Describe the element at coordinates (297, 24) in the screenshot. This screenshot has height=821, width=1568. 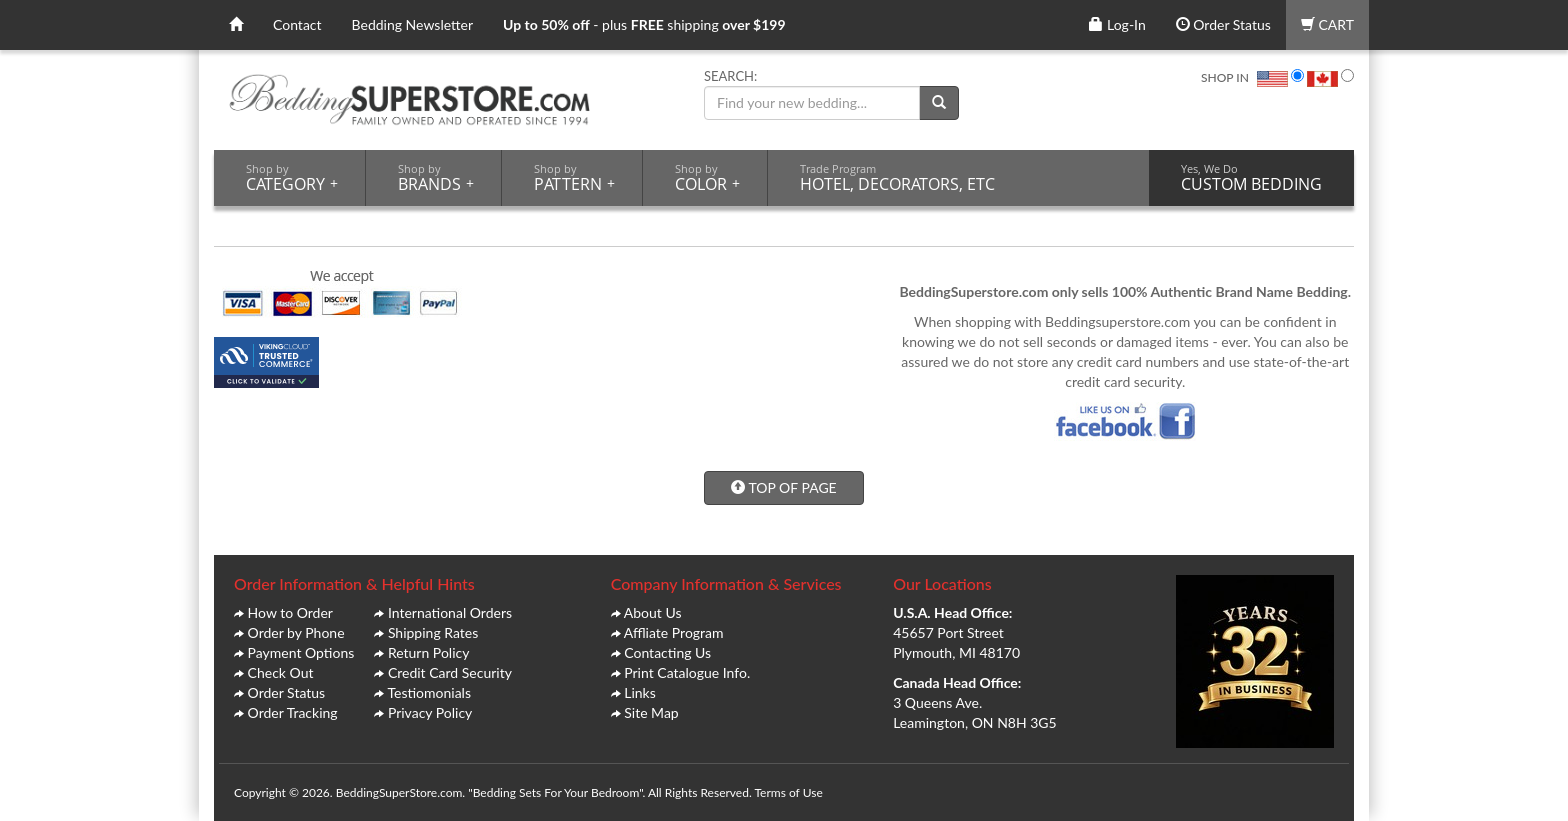
I see `Contact` at that location.